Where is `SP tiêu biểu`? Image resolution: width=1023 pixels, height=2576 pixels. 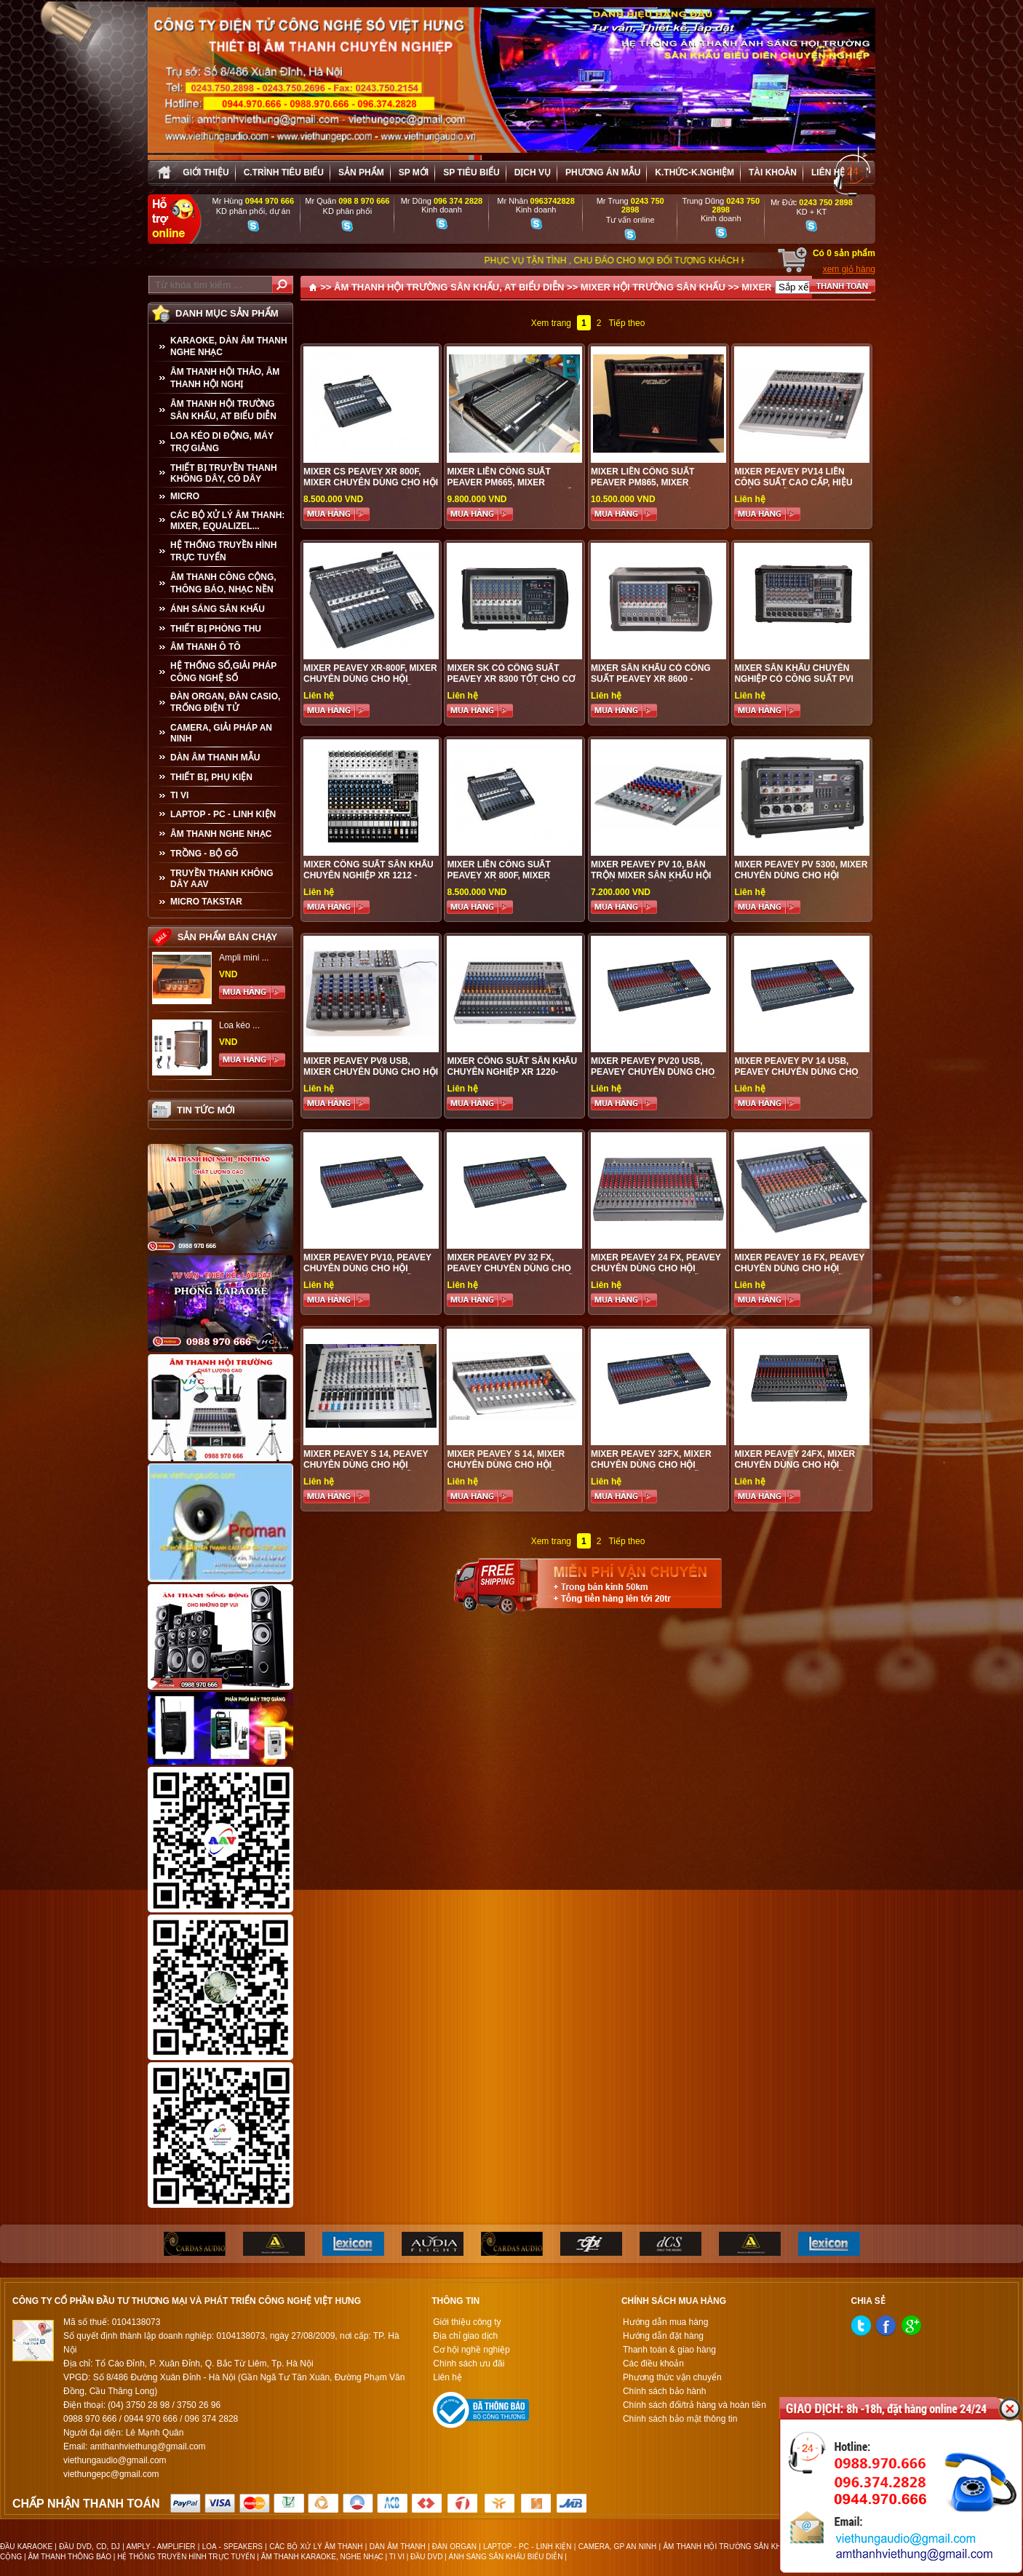 SP tiêu biểu is located at coordinates (471, 172).